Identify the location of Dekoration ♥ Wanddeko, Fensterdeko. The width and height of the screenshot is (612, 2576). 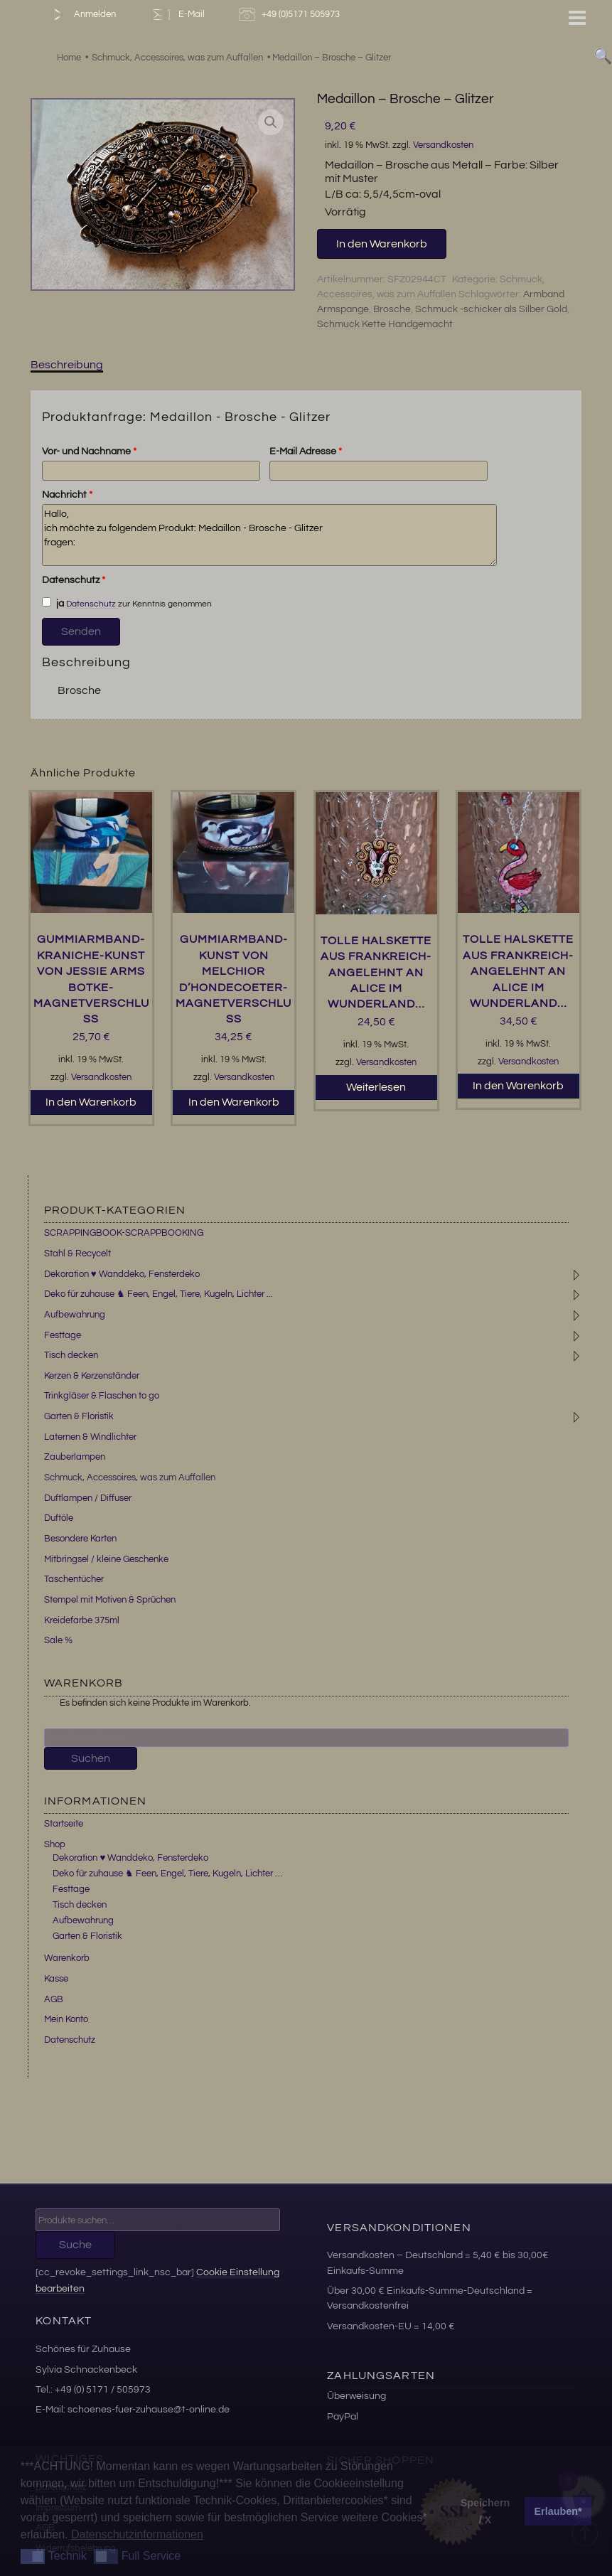
(122, 1274).